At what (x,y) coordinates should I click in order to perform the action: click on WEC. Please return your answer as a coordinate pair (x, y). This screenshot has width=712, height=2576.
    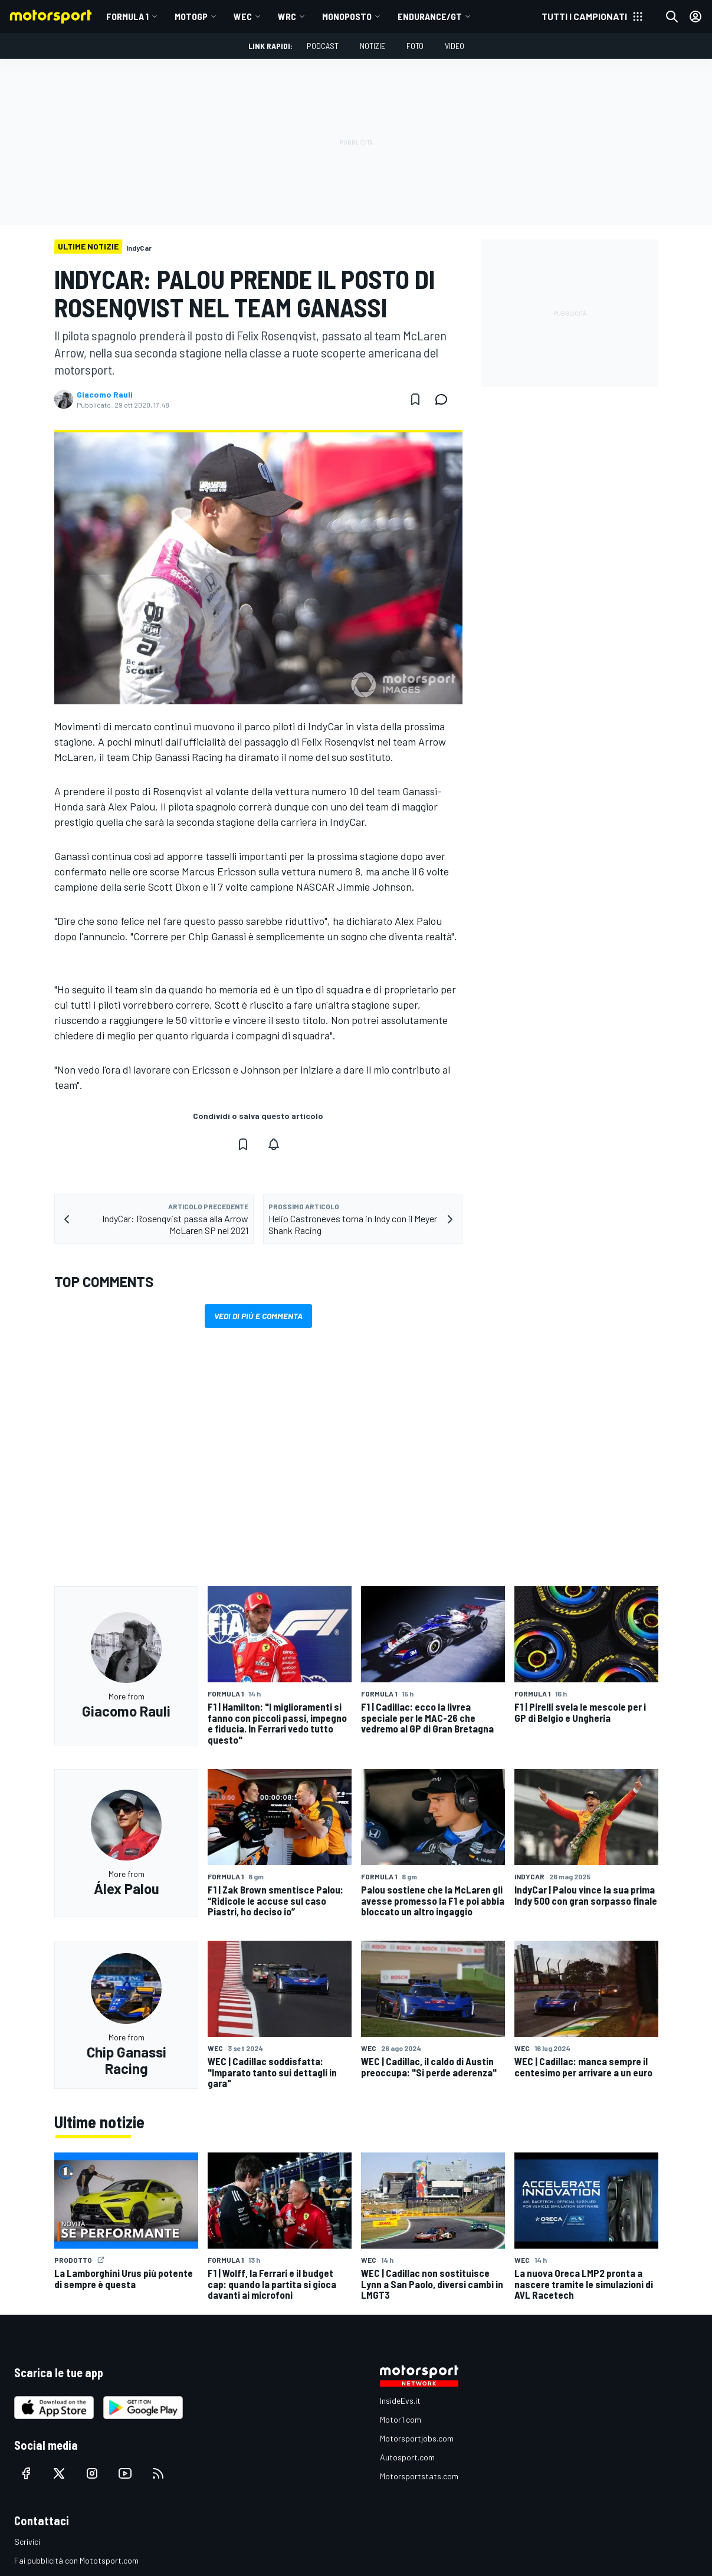
    Looking at the image, I should click on (243, 16).